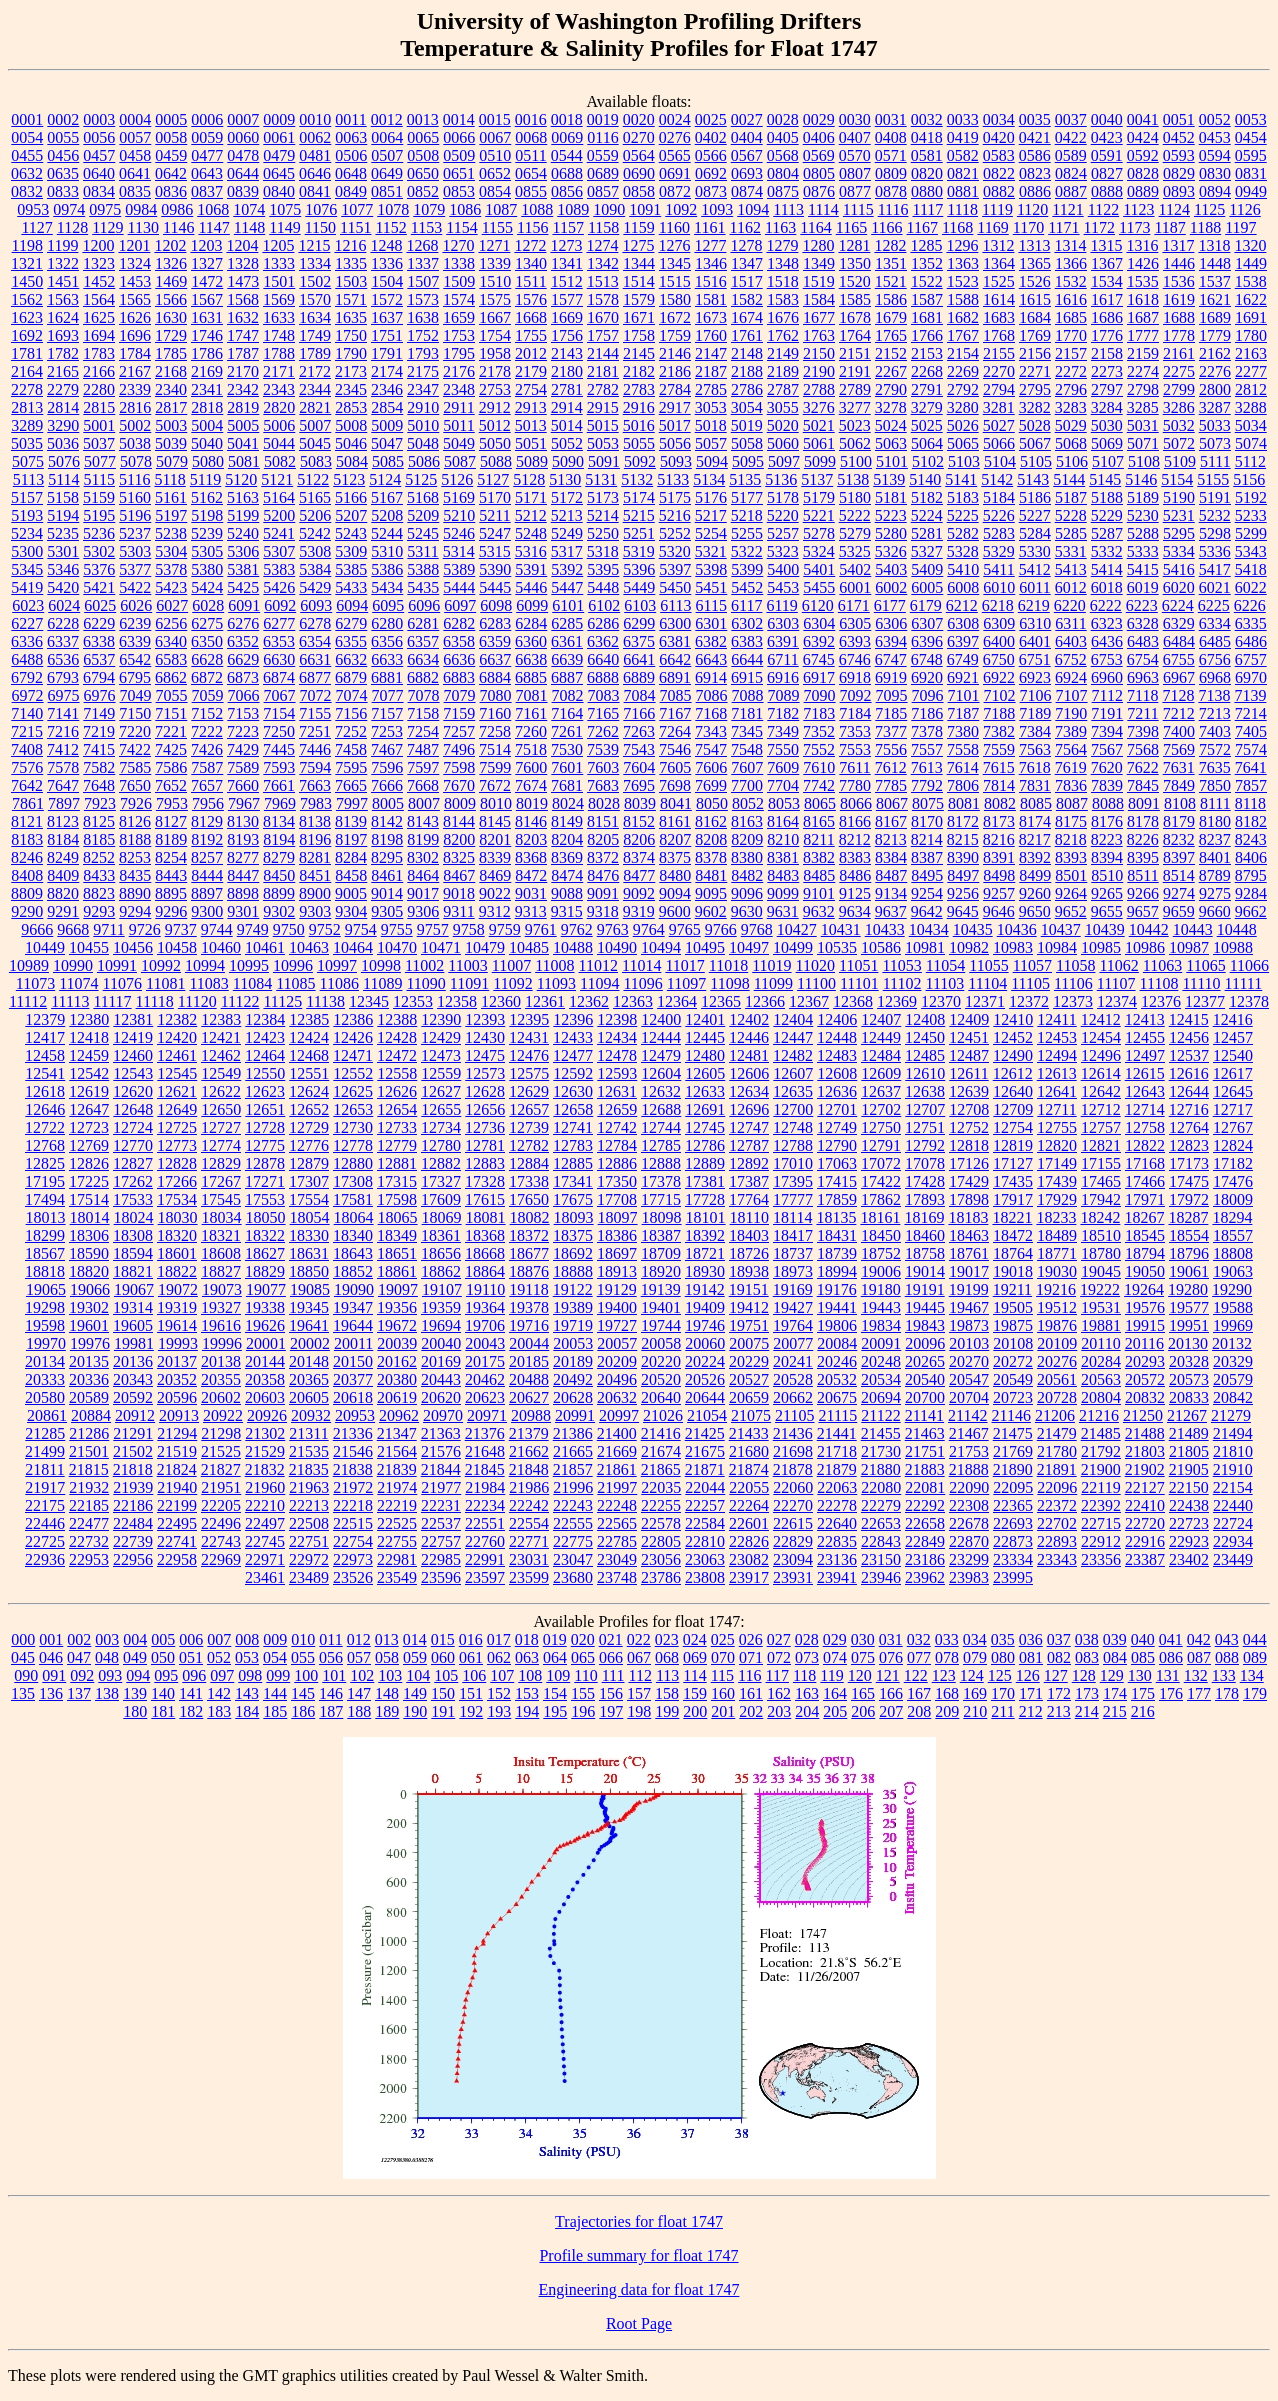  Describe the element at coordinates (423, 317) in the screenshot. I see `1638` at that location.